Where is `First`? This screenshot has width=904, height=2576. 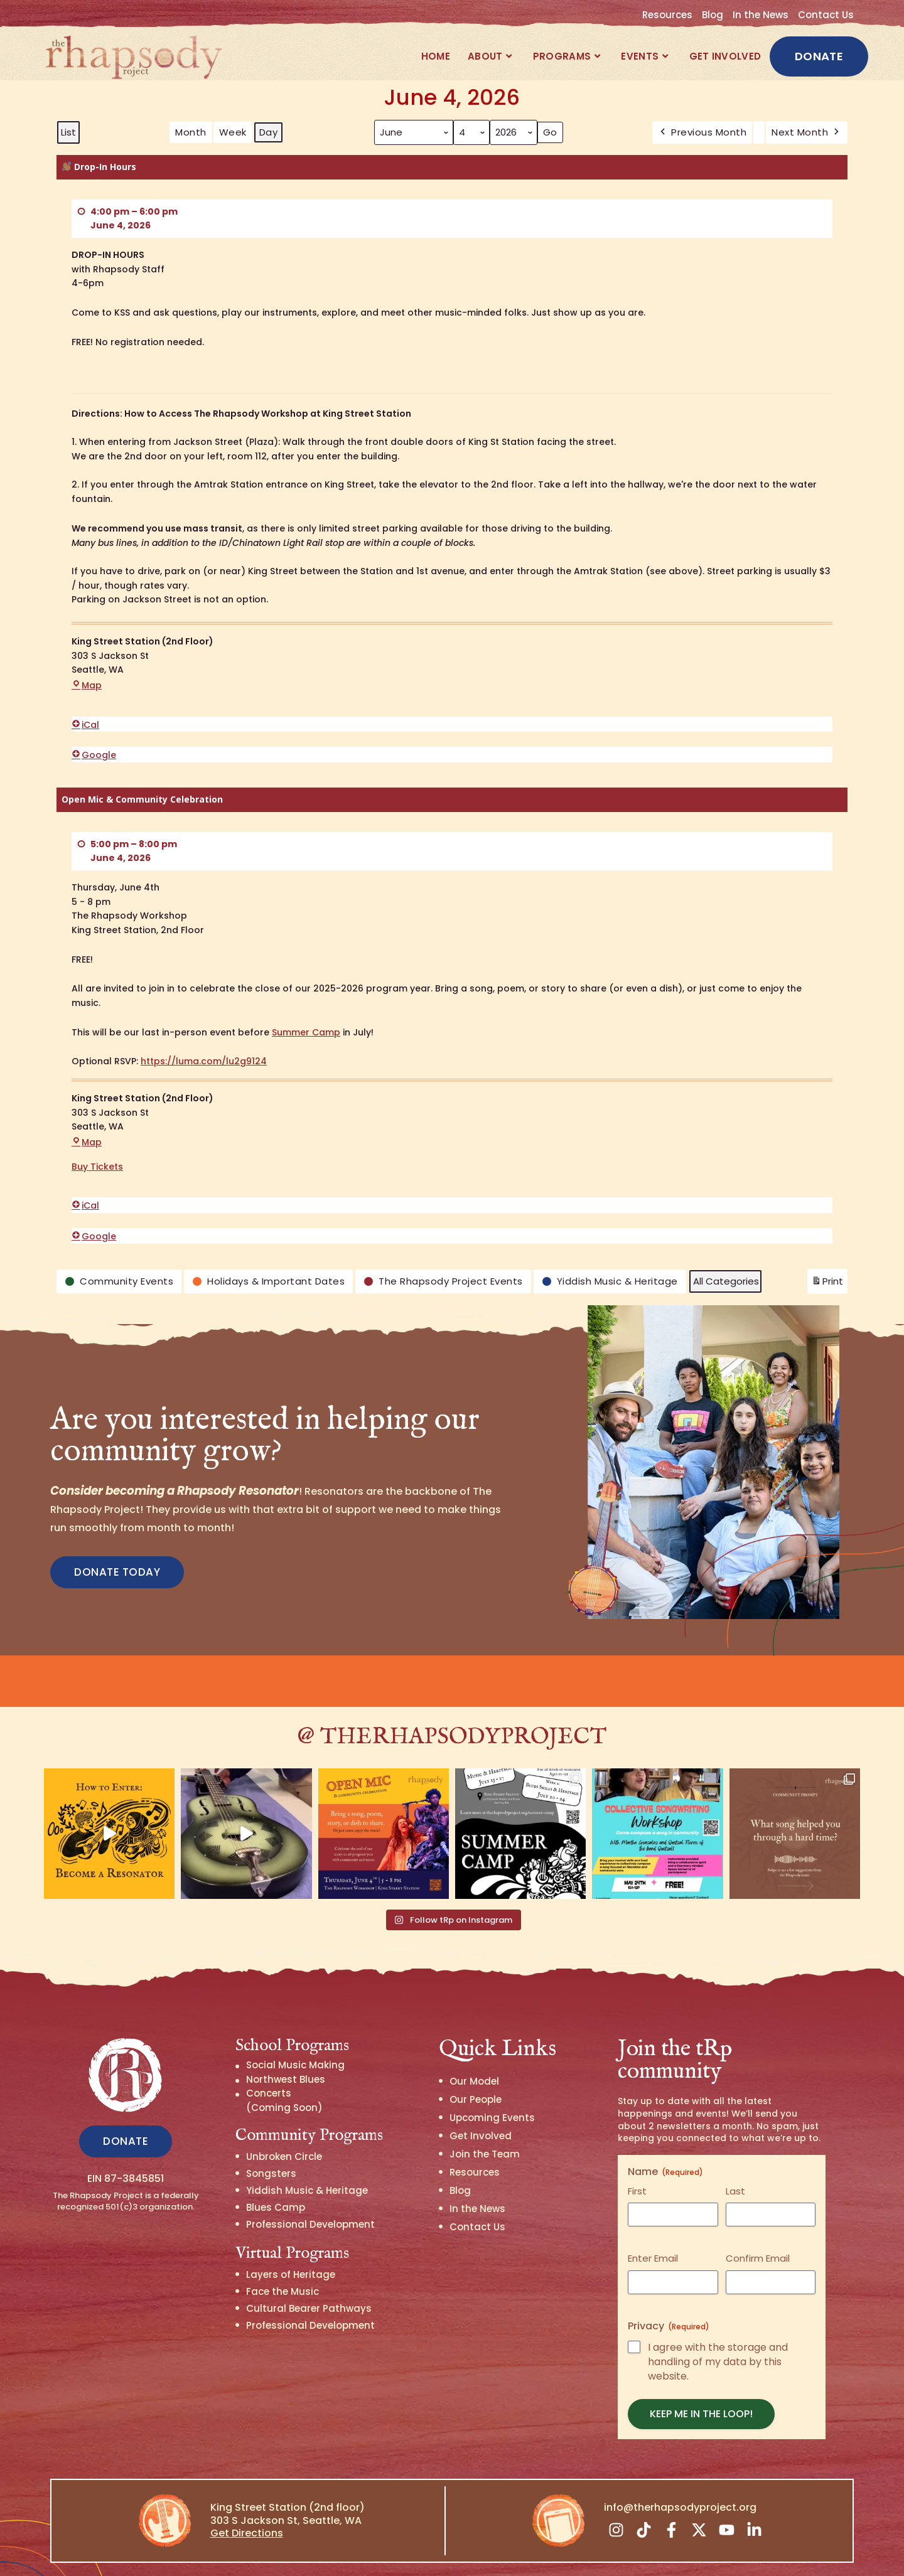
First is located at coordinates (637, 2154).